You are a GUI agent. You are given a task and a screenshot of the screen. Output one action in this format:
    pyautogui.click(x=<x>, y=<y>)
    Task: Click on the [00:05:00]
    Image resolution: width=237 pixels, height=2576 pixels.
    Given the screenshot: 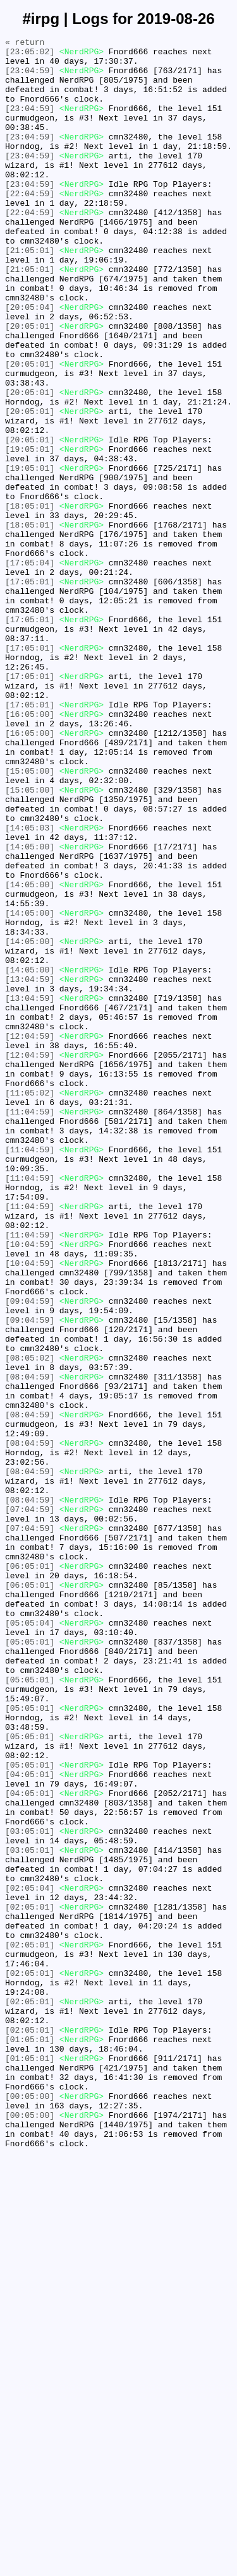 What is the action you would take?
    pyautogui.click(x=29, y=2508)
    